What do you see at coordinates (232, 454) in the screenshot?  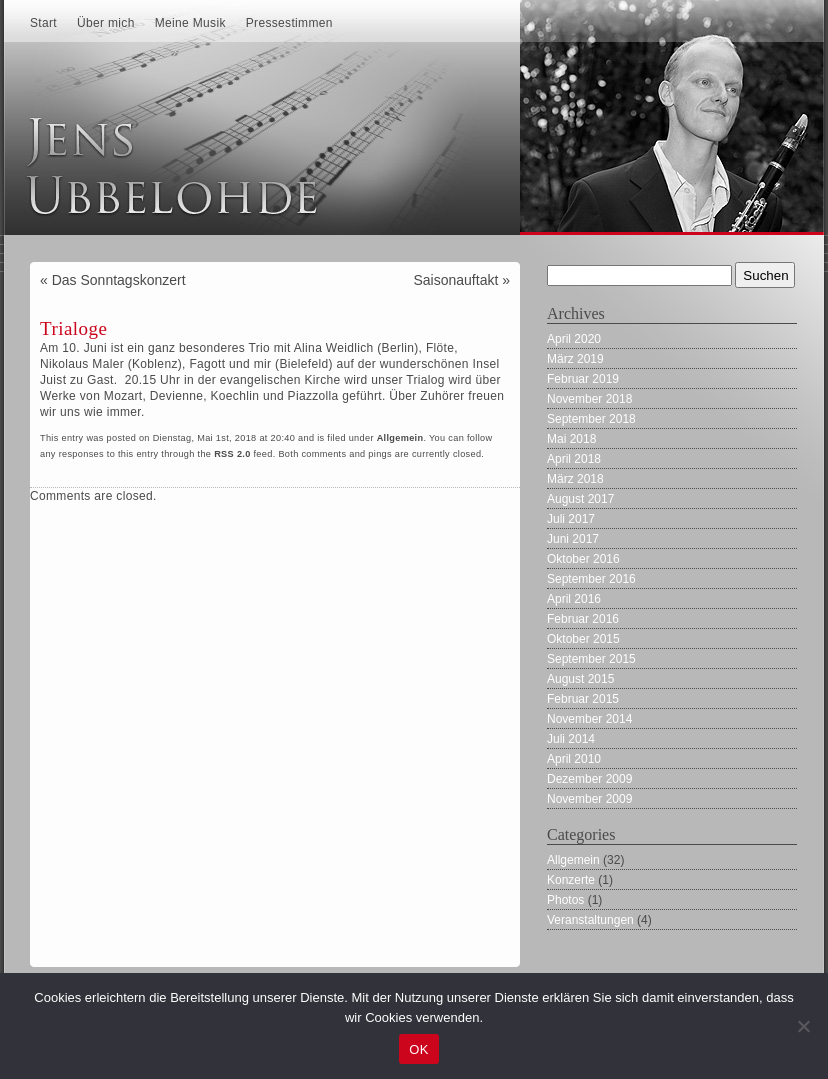 I see `RSS 2.0` at bounding box center [232, 454].